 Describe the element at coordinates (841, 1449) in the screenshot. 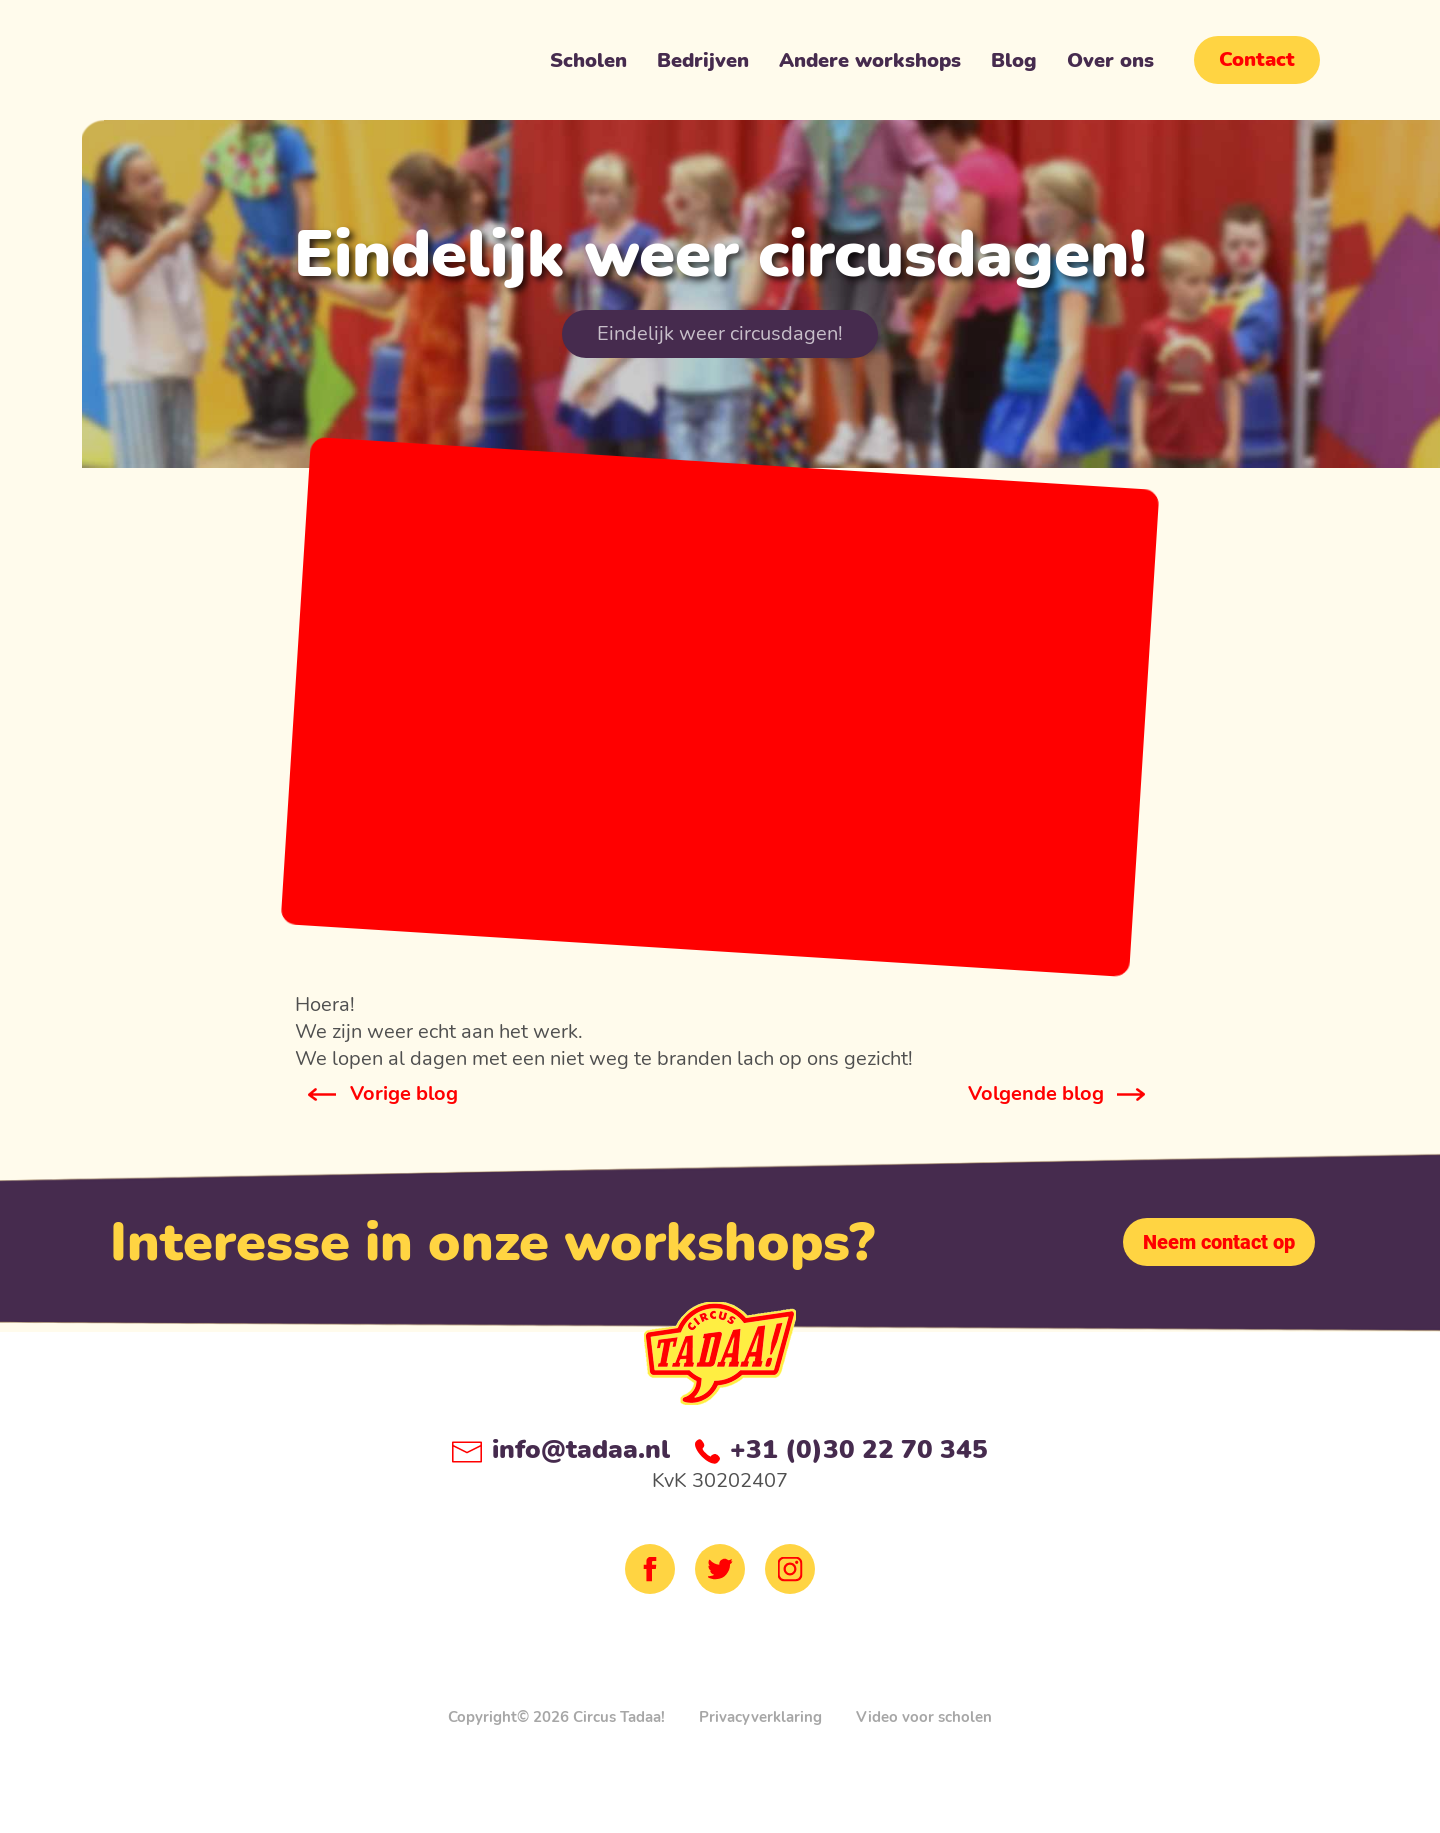

I see `+31 (0)30 22 70 345` at that location.